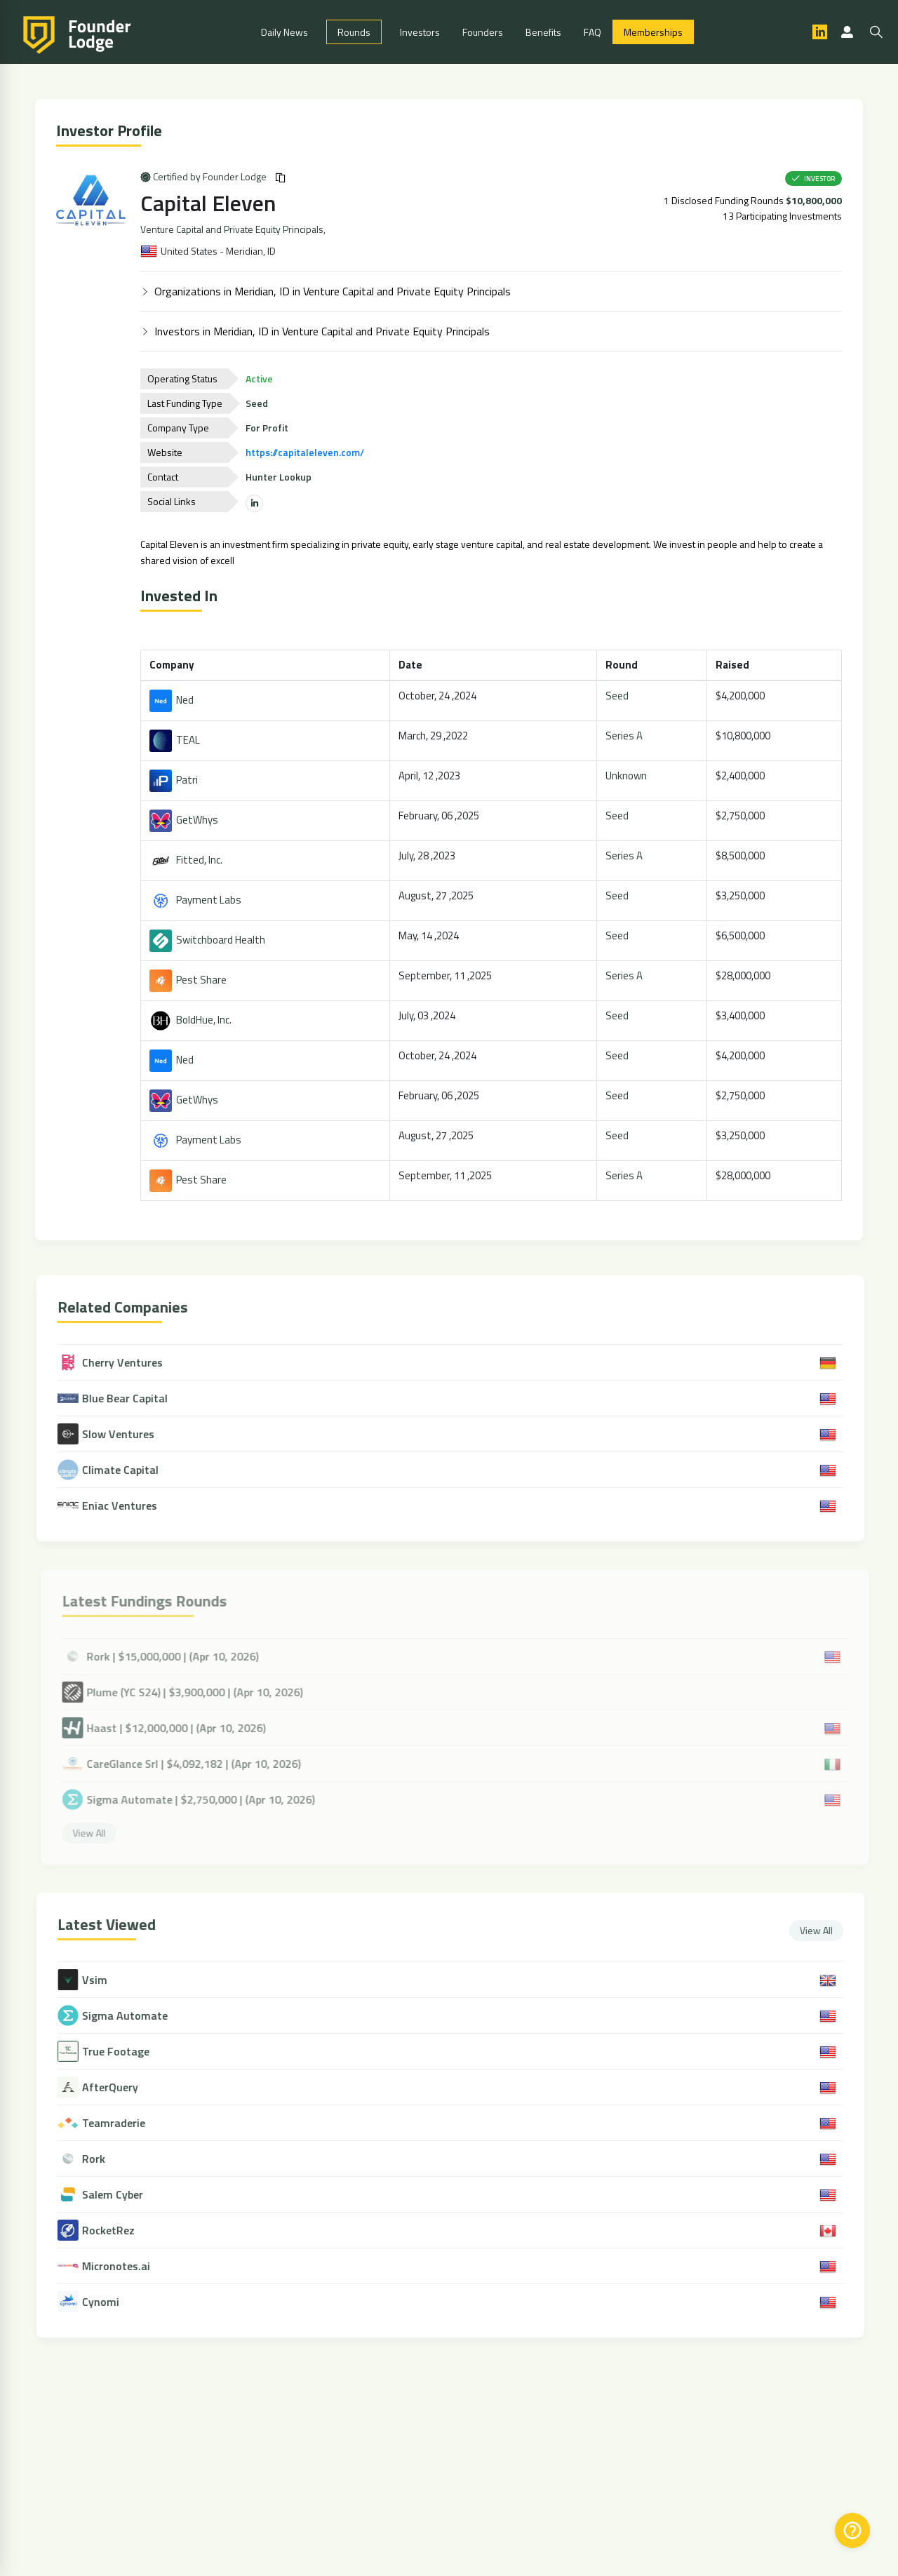 The width and height of the screenshot is (898, 2576). What do you see at coordinates (543, 32) in the screenshot?
I see `Benefits` at bounding box center [543, 32].